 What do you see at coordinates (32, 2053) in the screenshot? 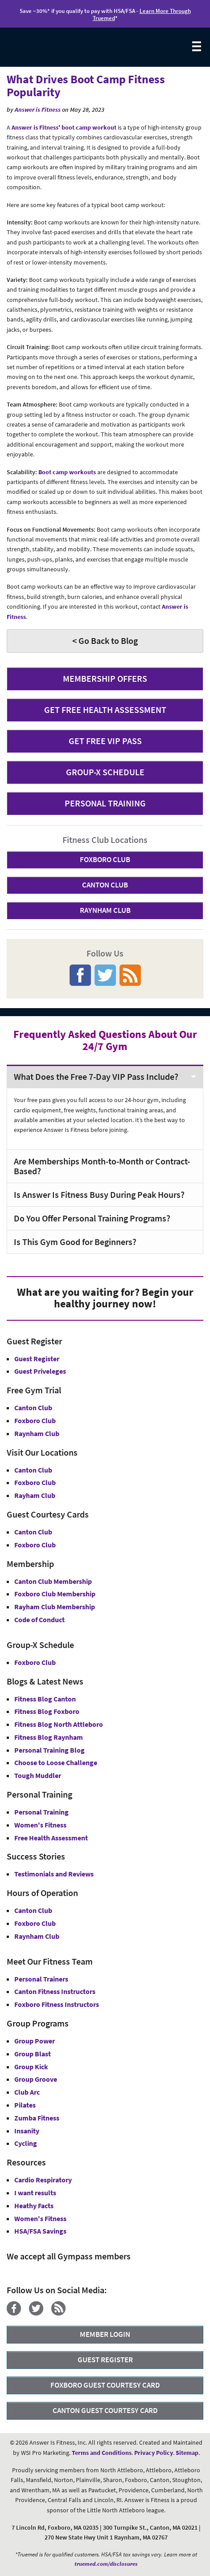
I see `Group Blast` at bounding box center [32, 2053].